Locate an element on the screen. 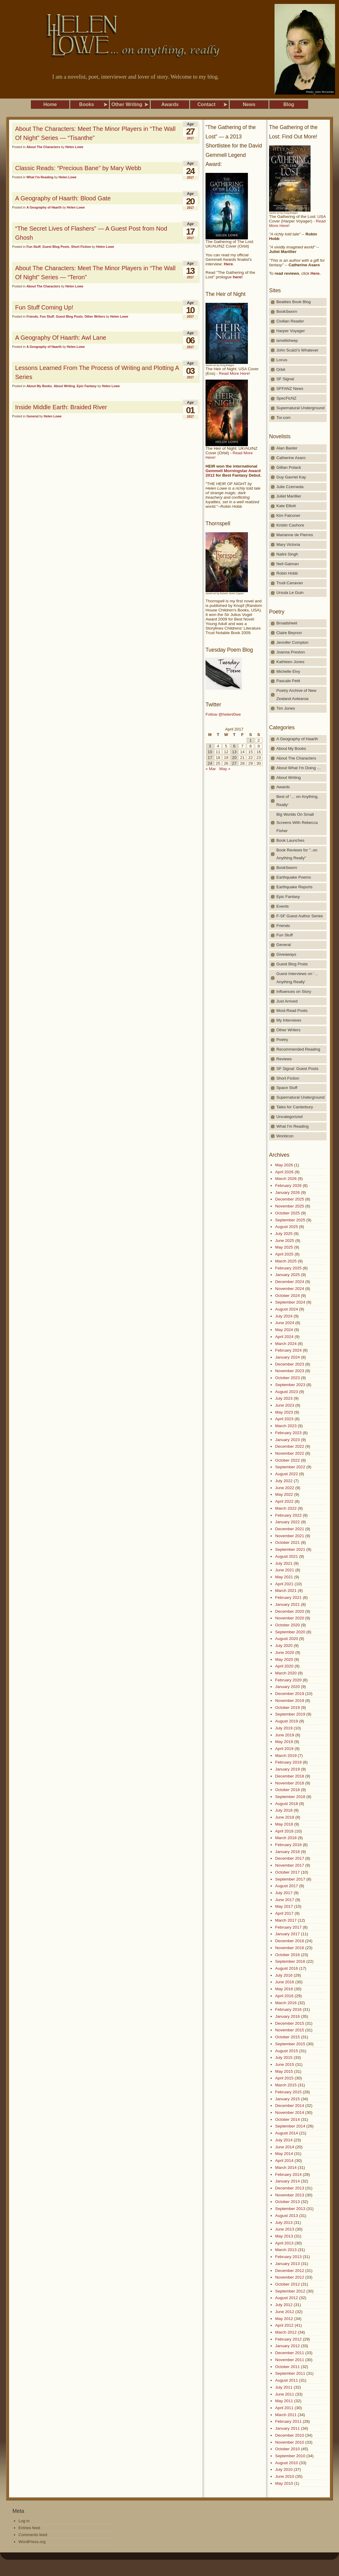  Guy Gavriel Kay is located at coordinates (291, 477).